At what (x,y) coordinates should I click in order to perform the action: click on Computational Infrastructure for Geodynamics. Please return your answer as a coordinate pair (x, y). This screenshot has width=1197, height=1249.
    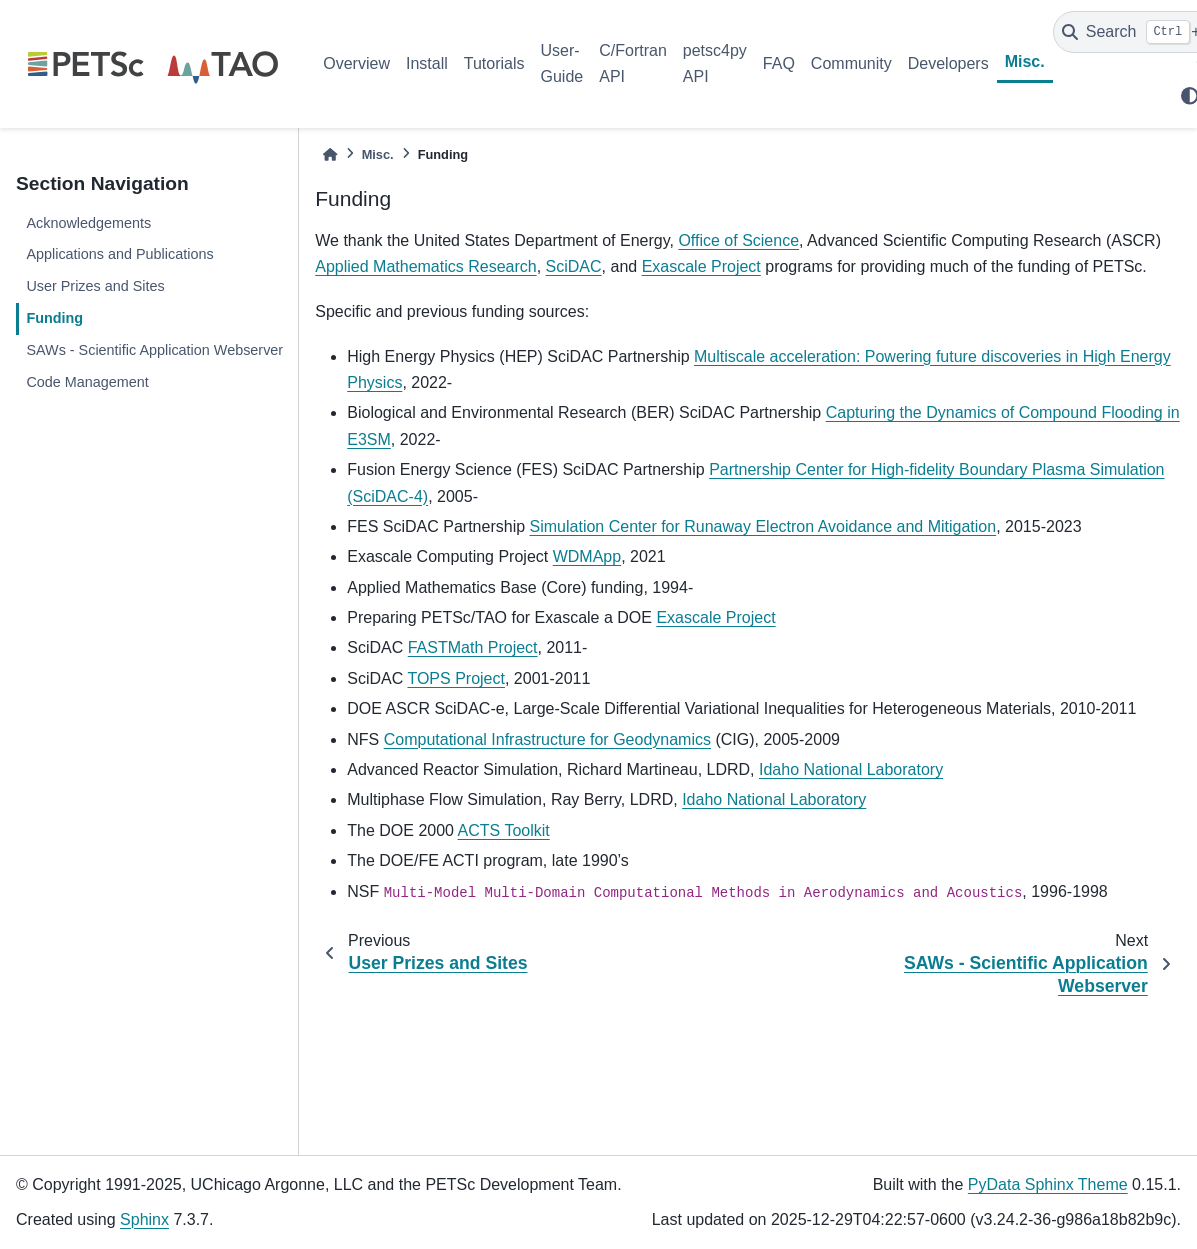
    Looking at the image, I should click on (547, 739).